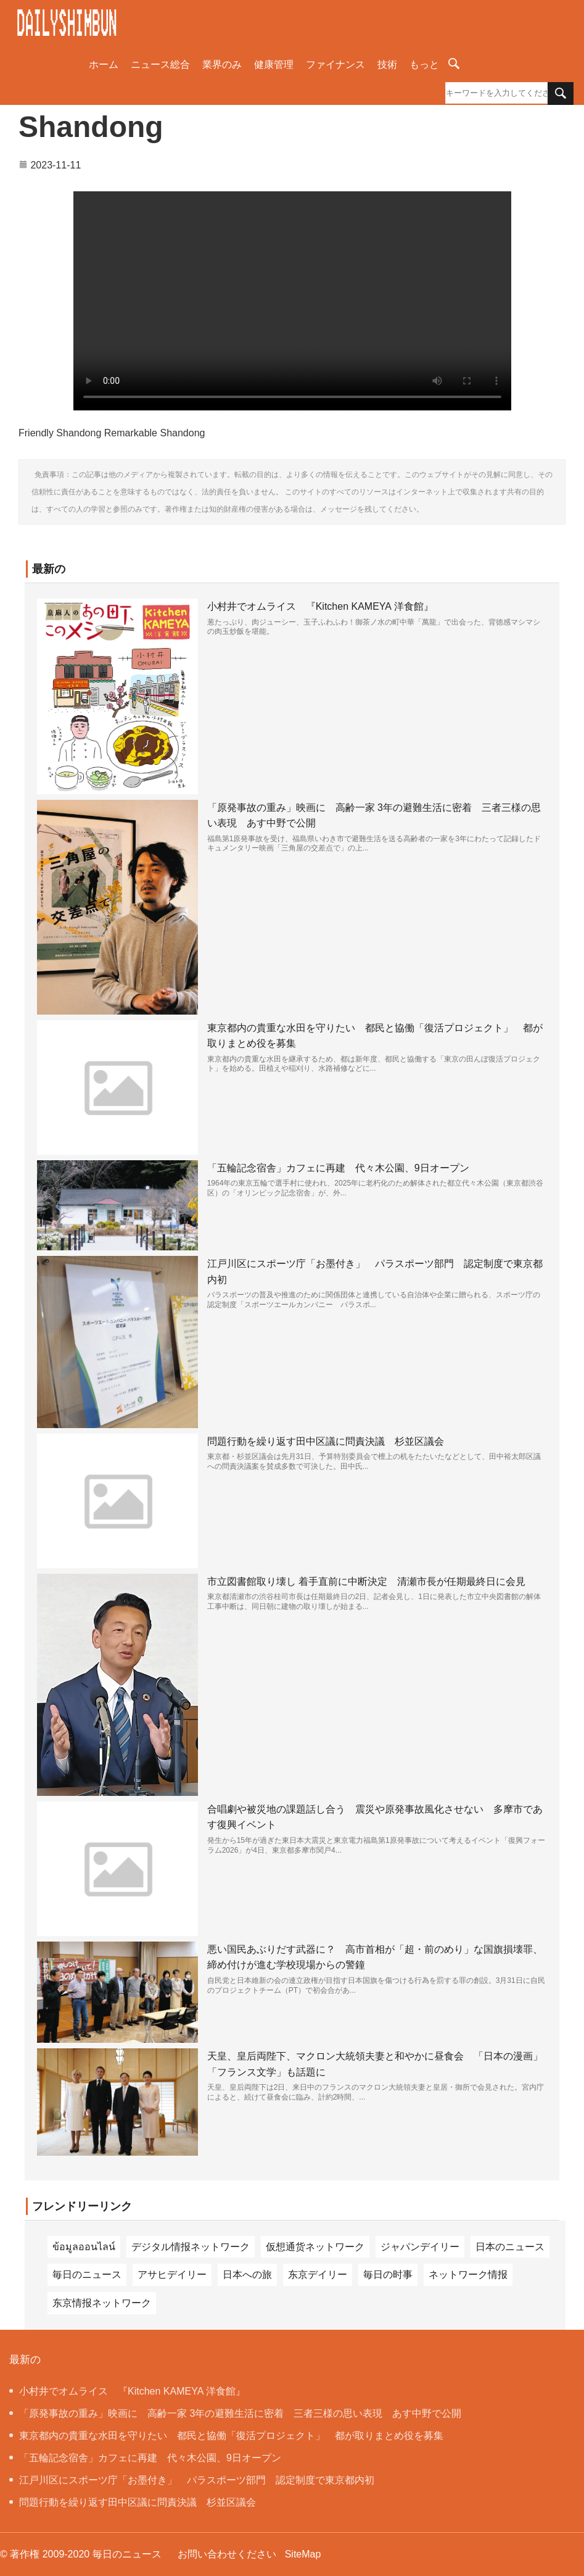  Describe the element at coordinates (468, 2274) in the screenshot. I see `ネットワーク情报` at that location.